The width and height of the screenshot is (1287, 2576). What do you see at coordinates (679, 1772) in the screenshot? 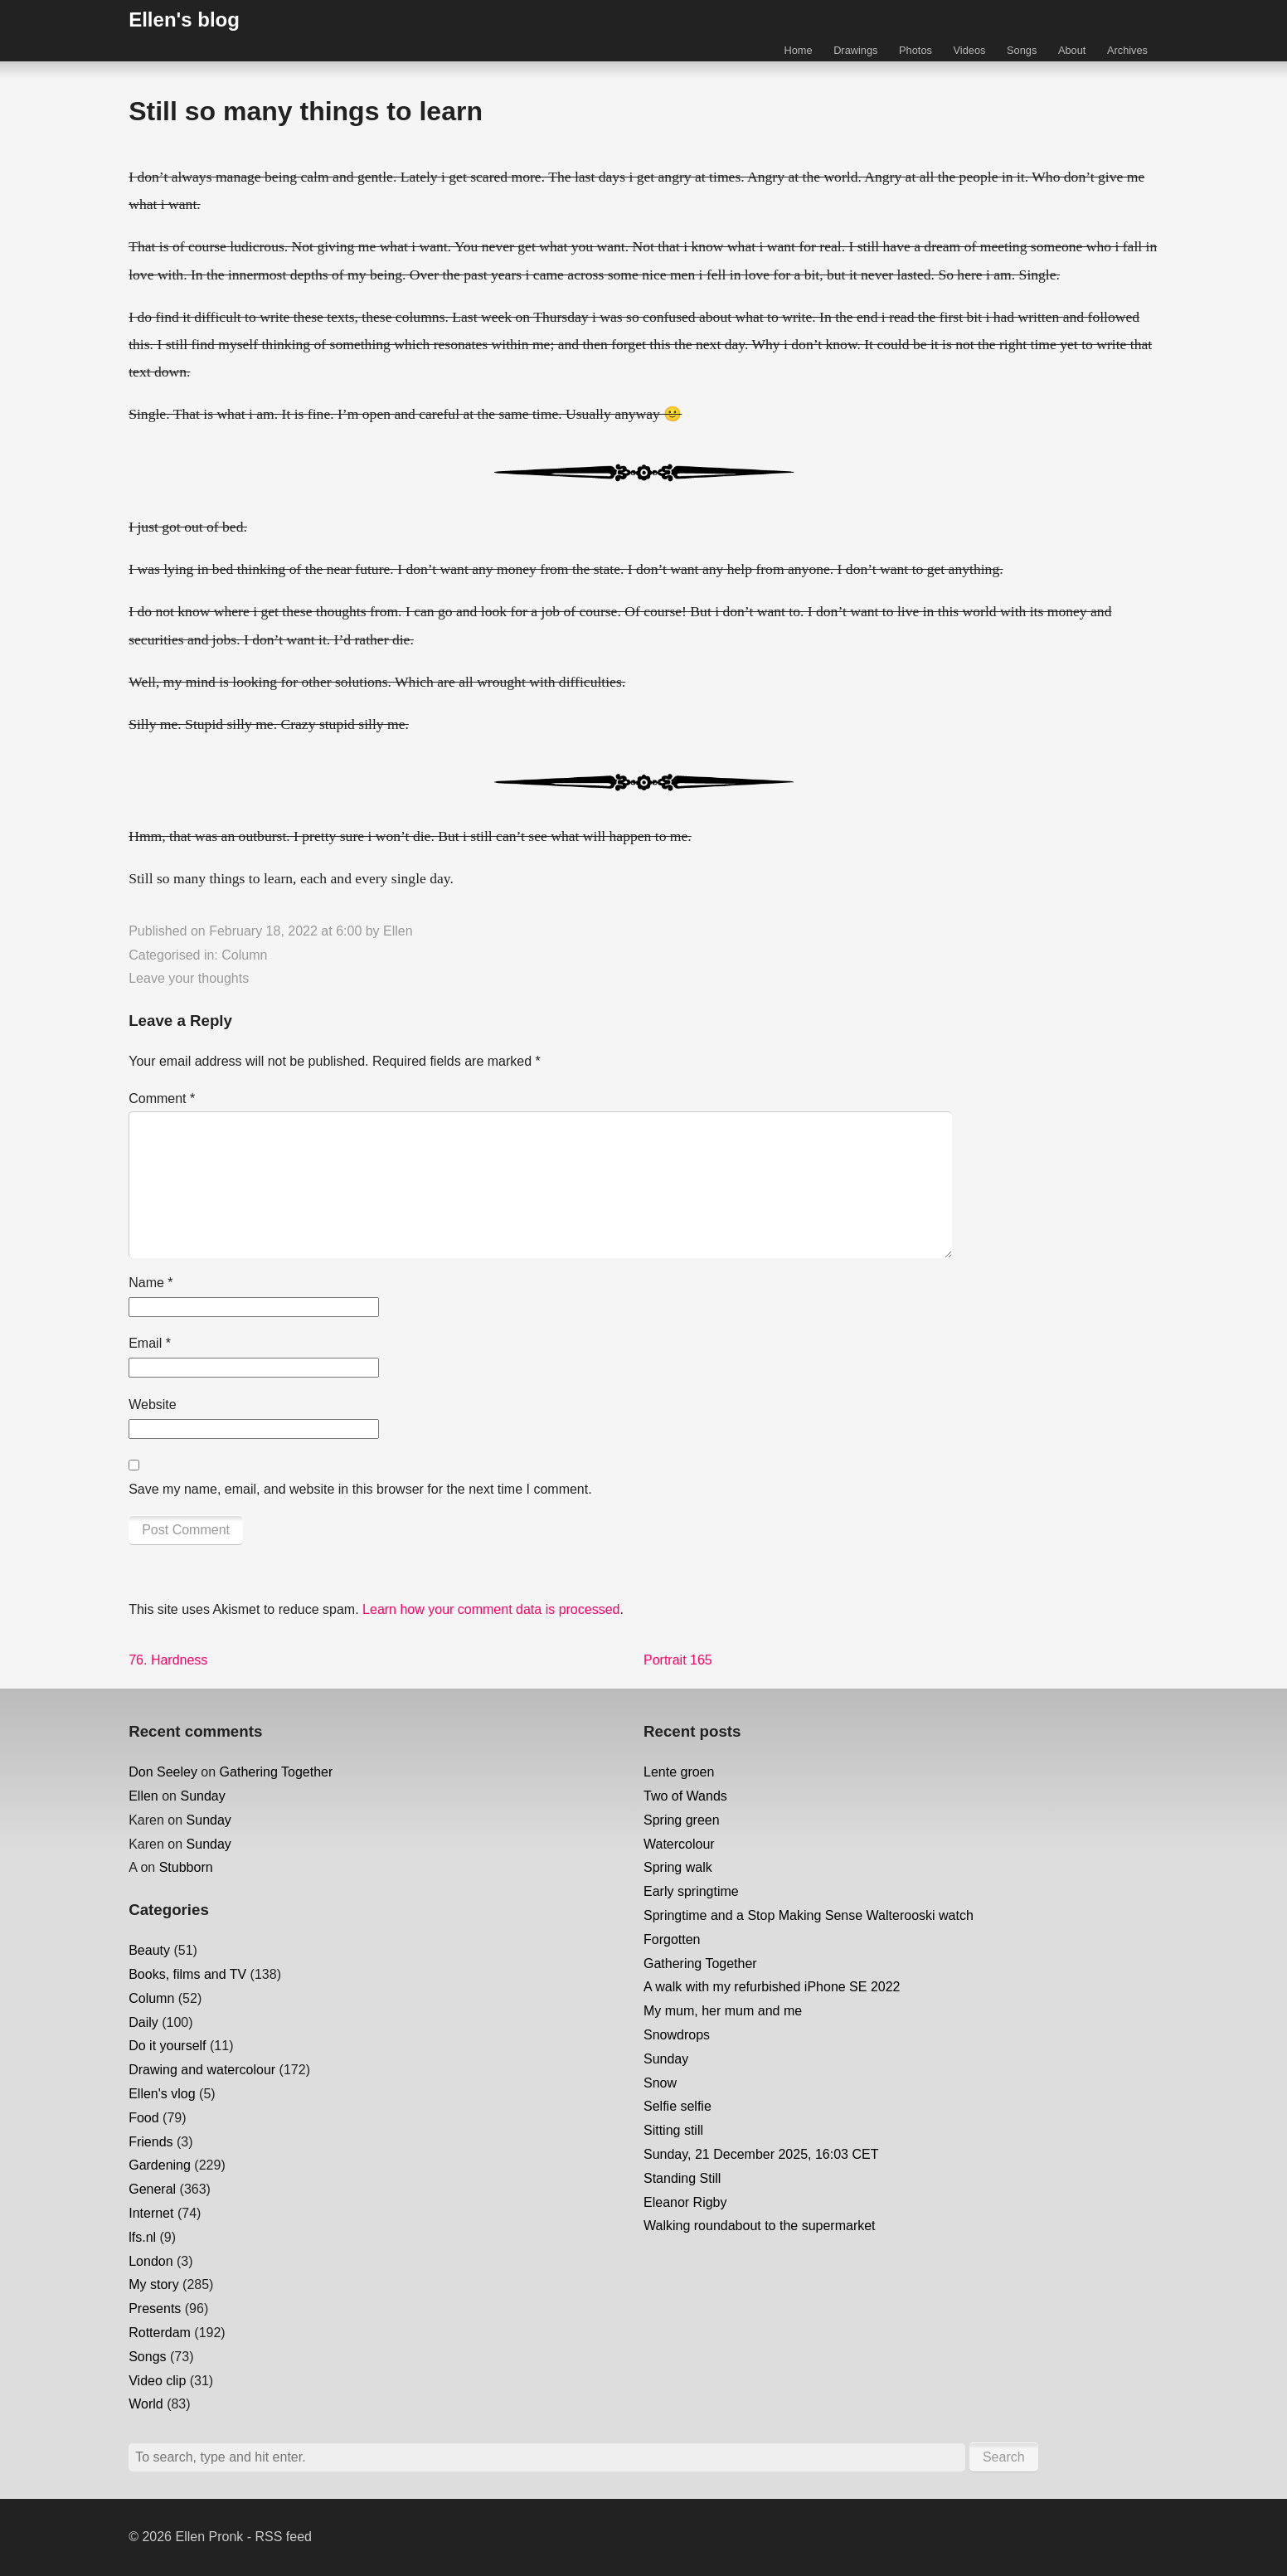
I see `Lente groen` at bounding box center [679, 1772].